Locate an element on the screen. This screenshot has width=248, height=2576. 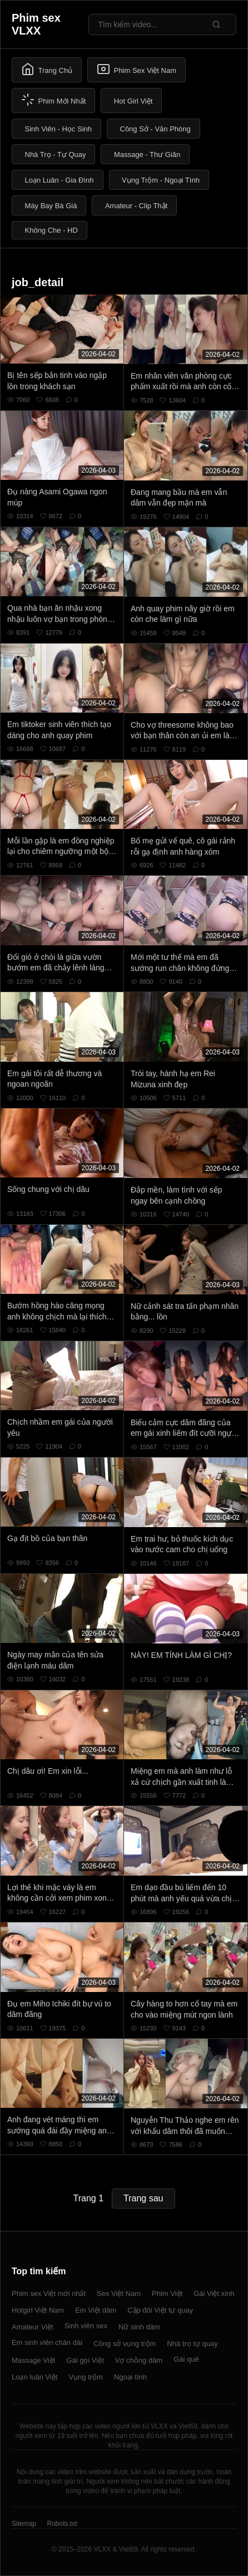
Robots.txt is located at coordinates (62, 2524).